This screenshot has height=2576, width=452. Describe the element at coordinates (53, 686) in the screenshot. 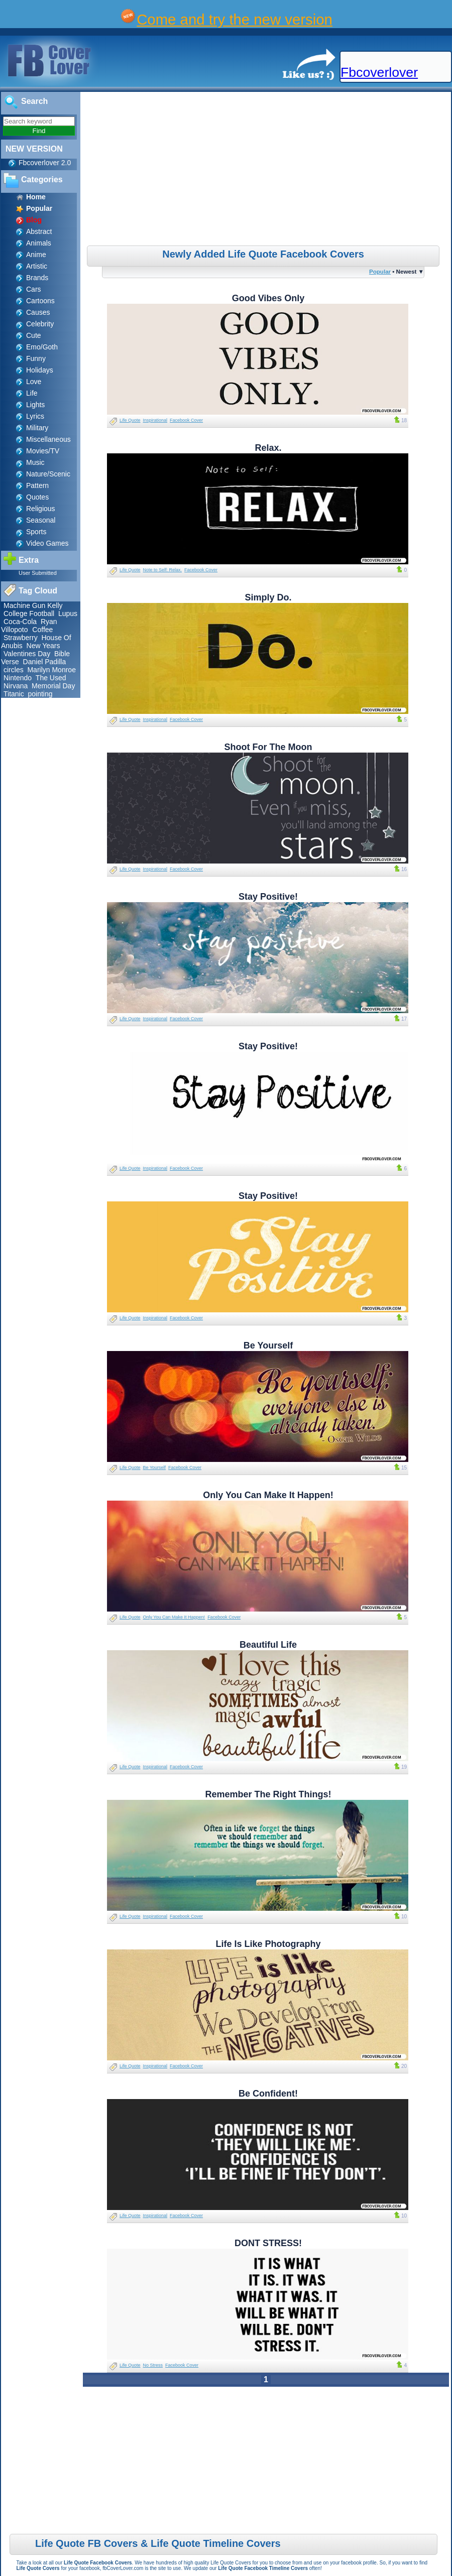

I see `Memorial Day` at that location.